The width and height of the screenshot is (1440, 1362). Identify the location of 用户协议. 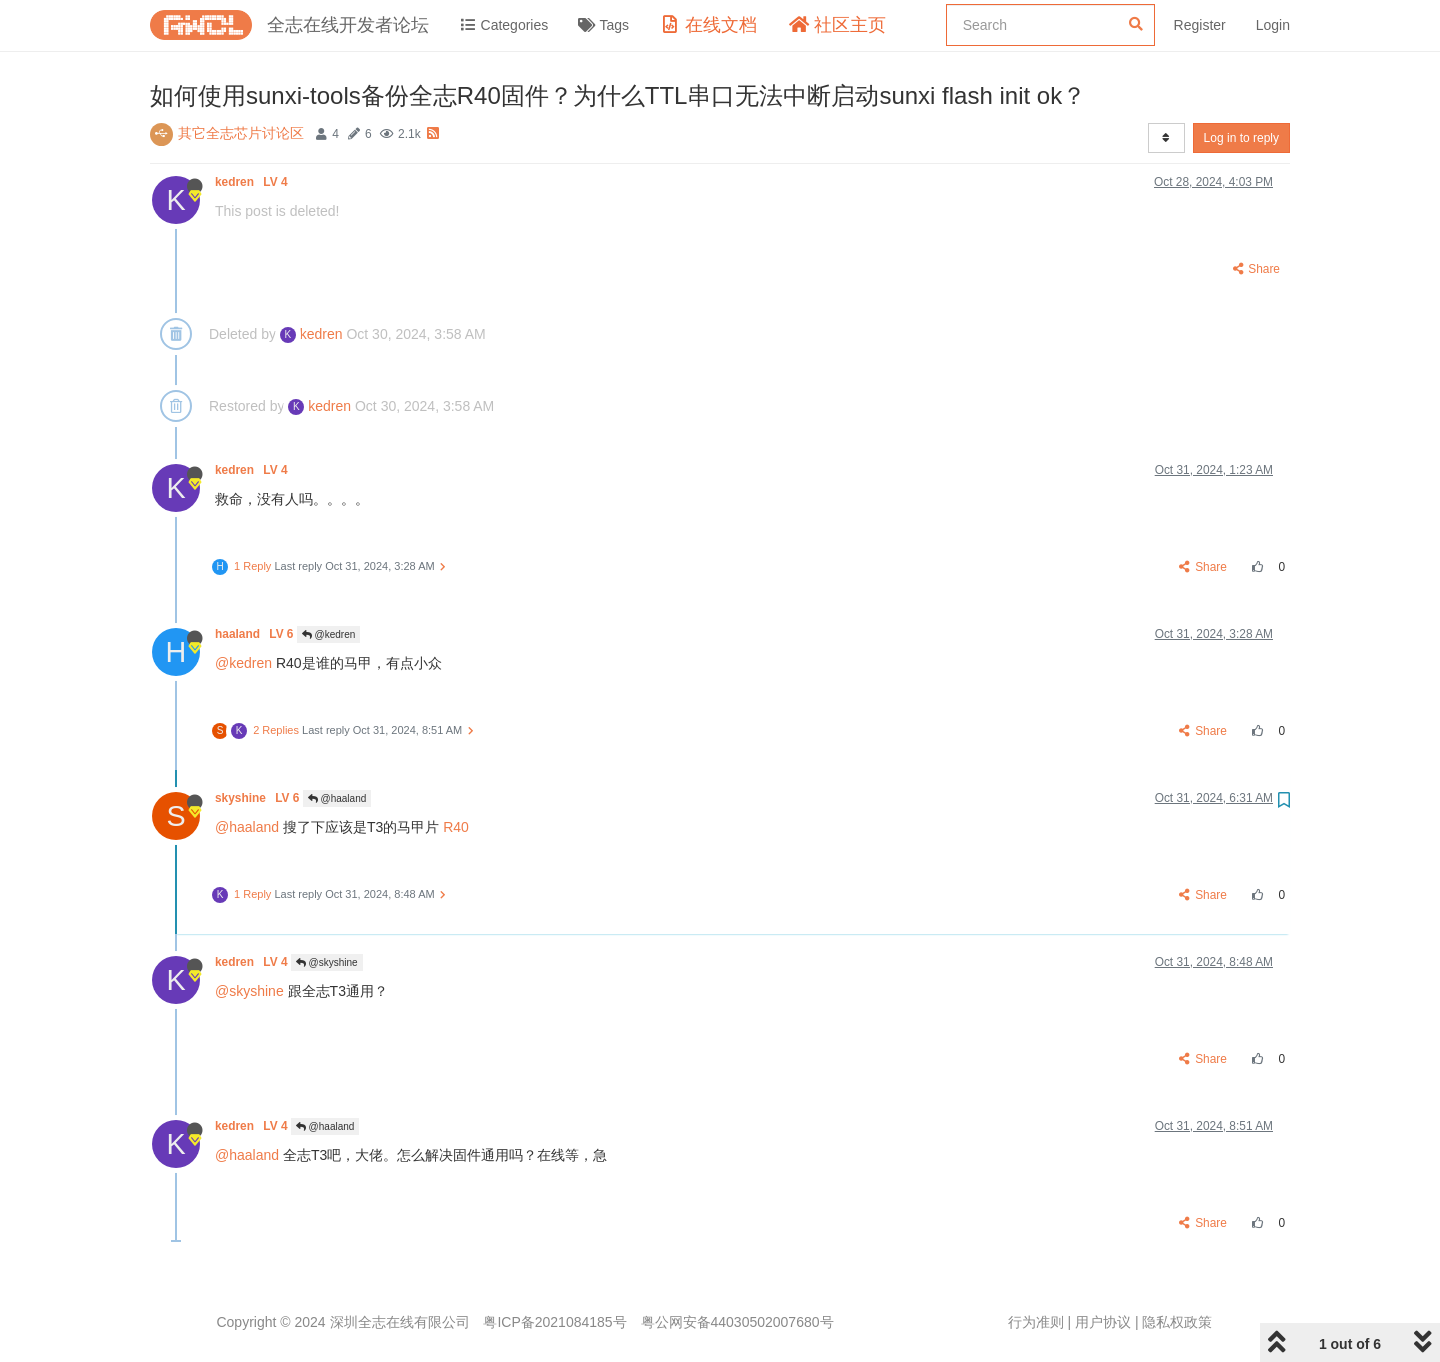
(1103, 1322).